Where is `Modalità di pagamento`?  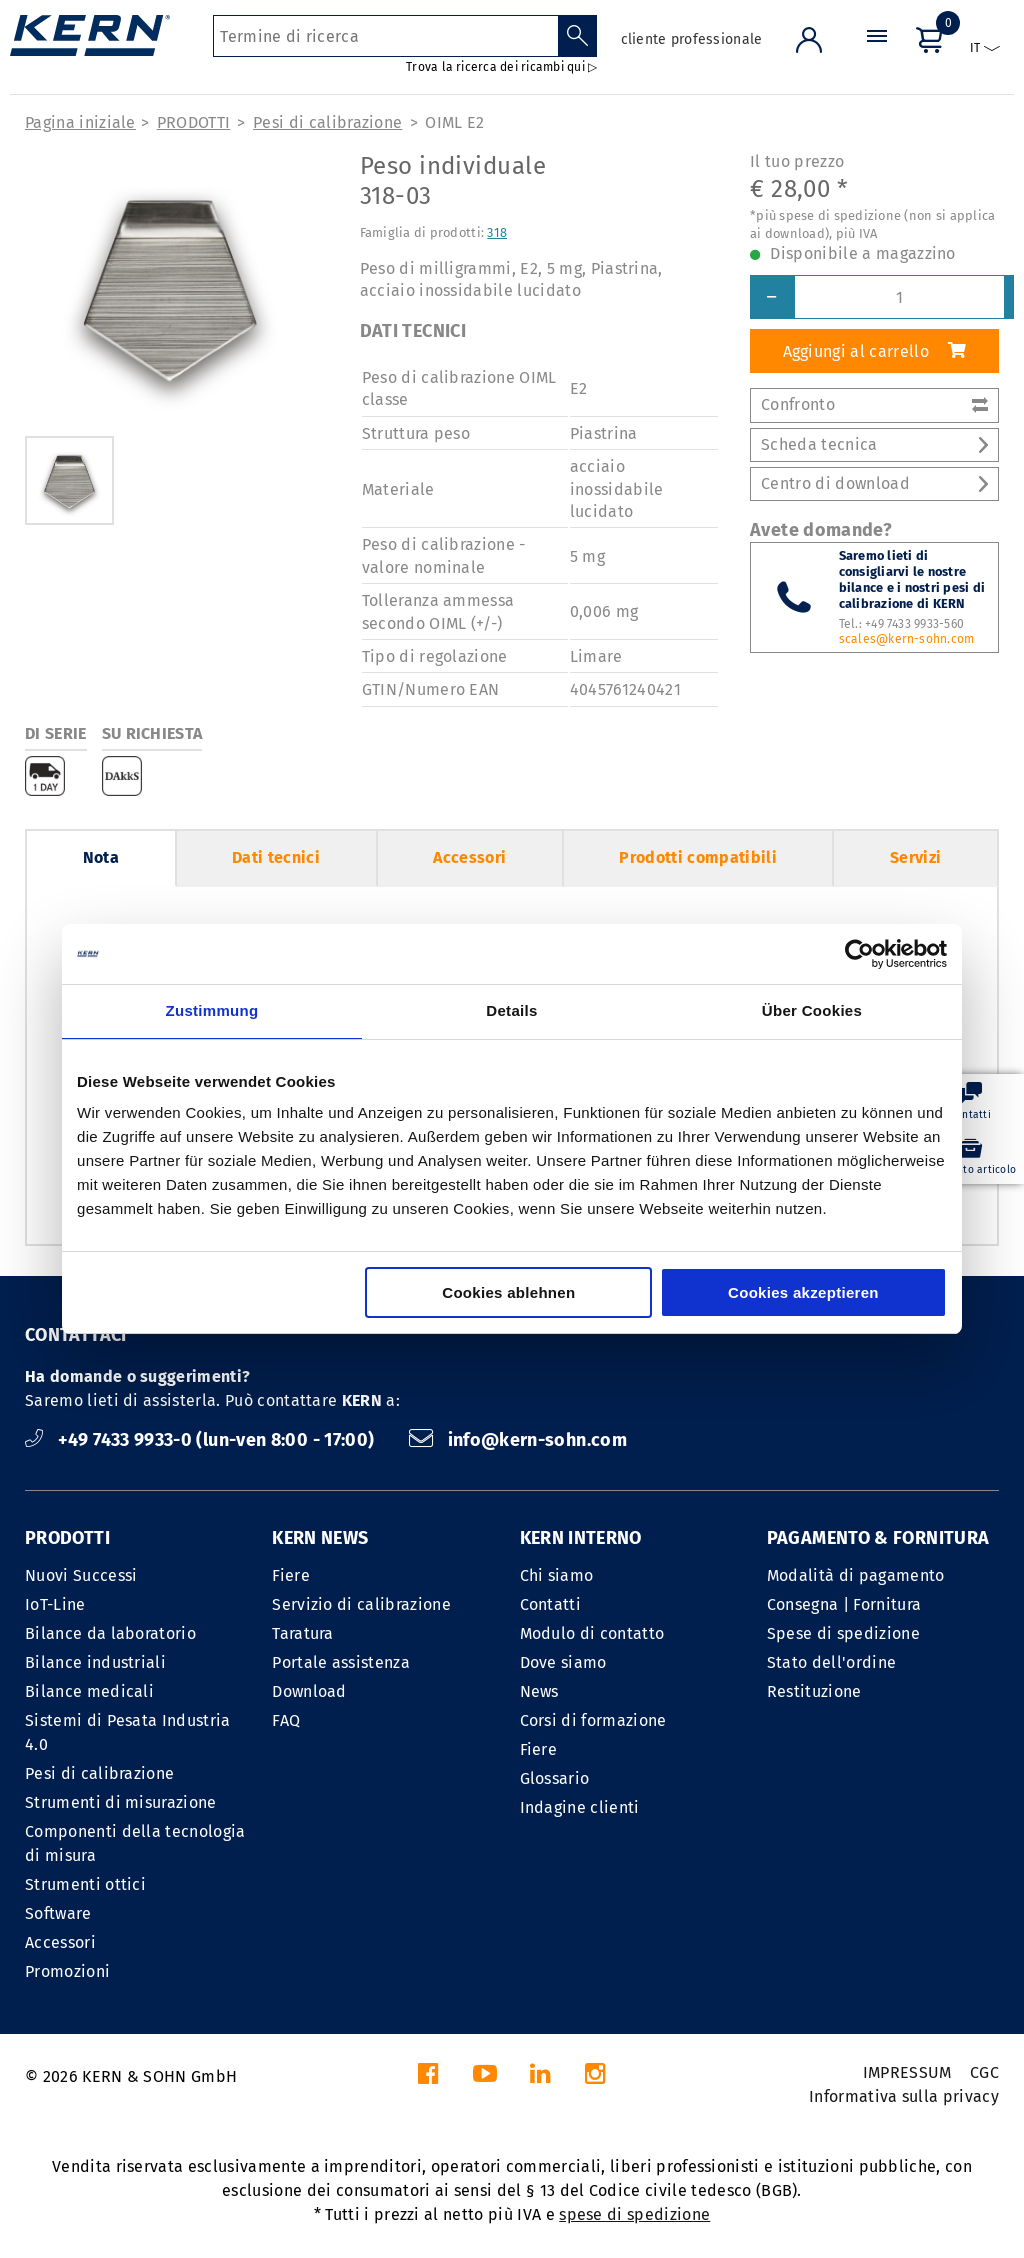
Modalità di pagamento is located at coordinates (856, 1575).